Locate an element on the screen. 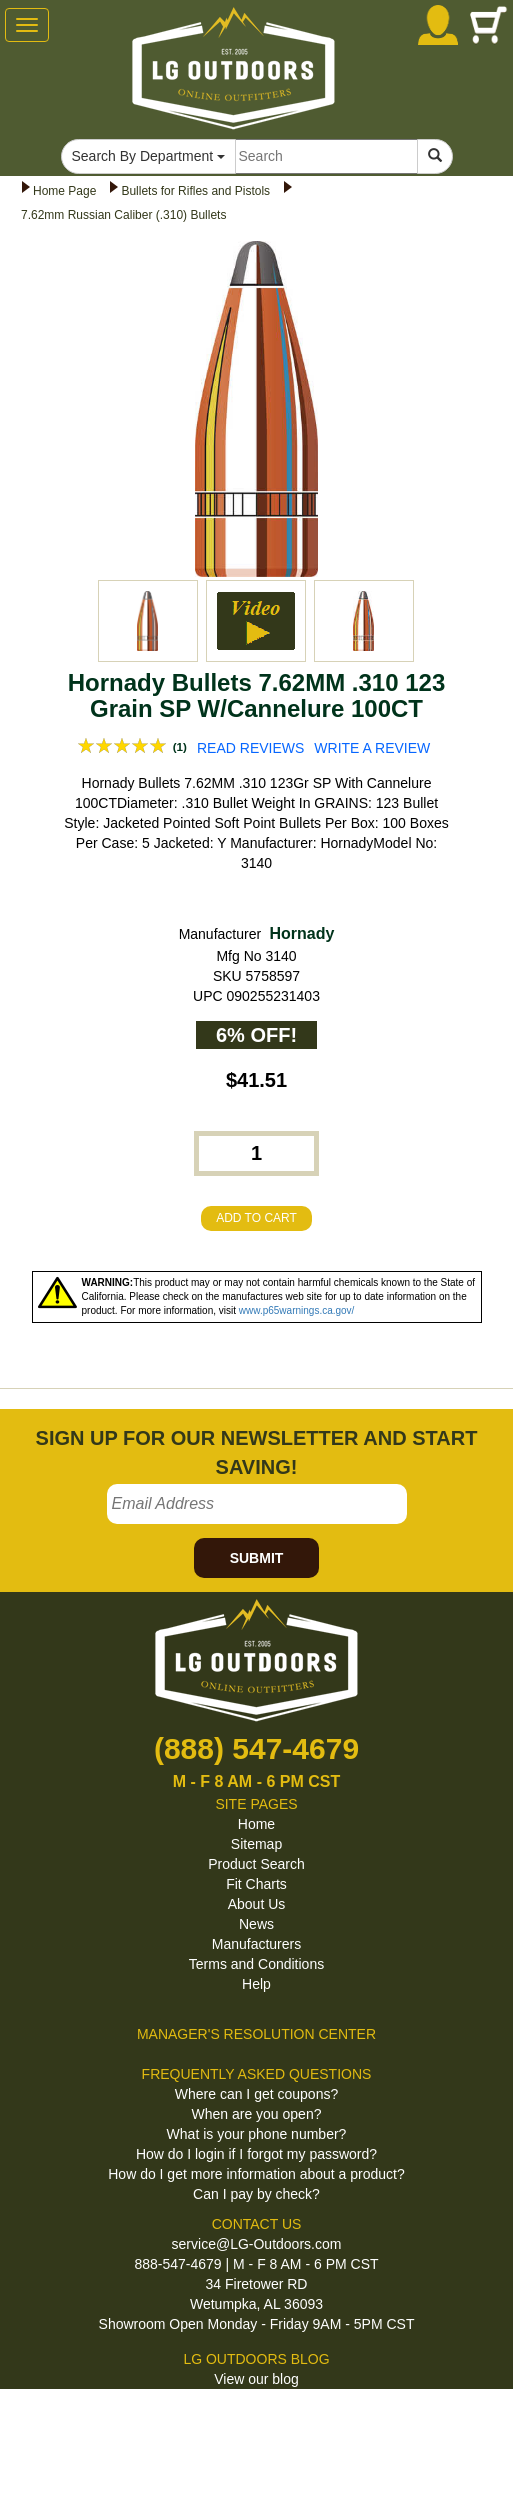  Home Page is located at coordinates (64, 191).